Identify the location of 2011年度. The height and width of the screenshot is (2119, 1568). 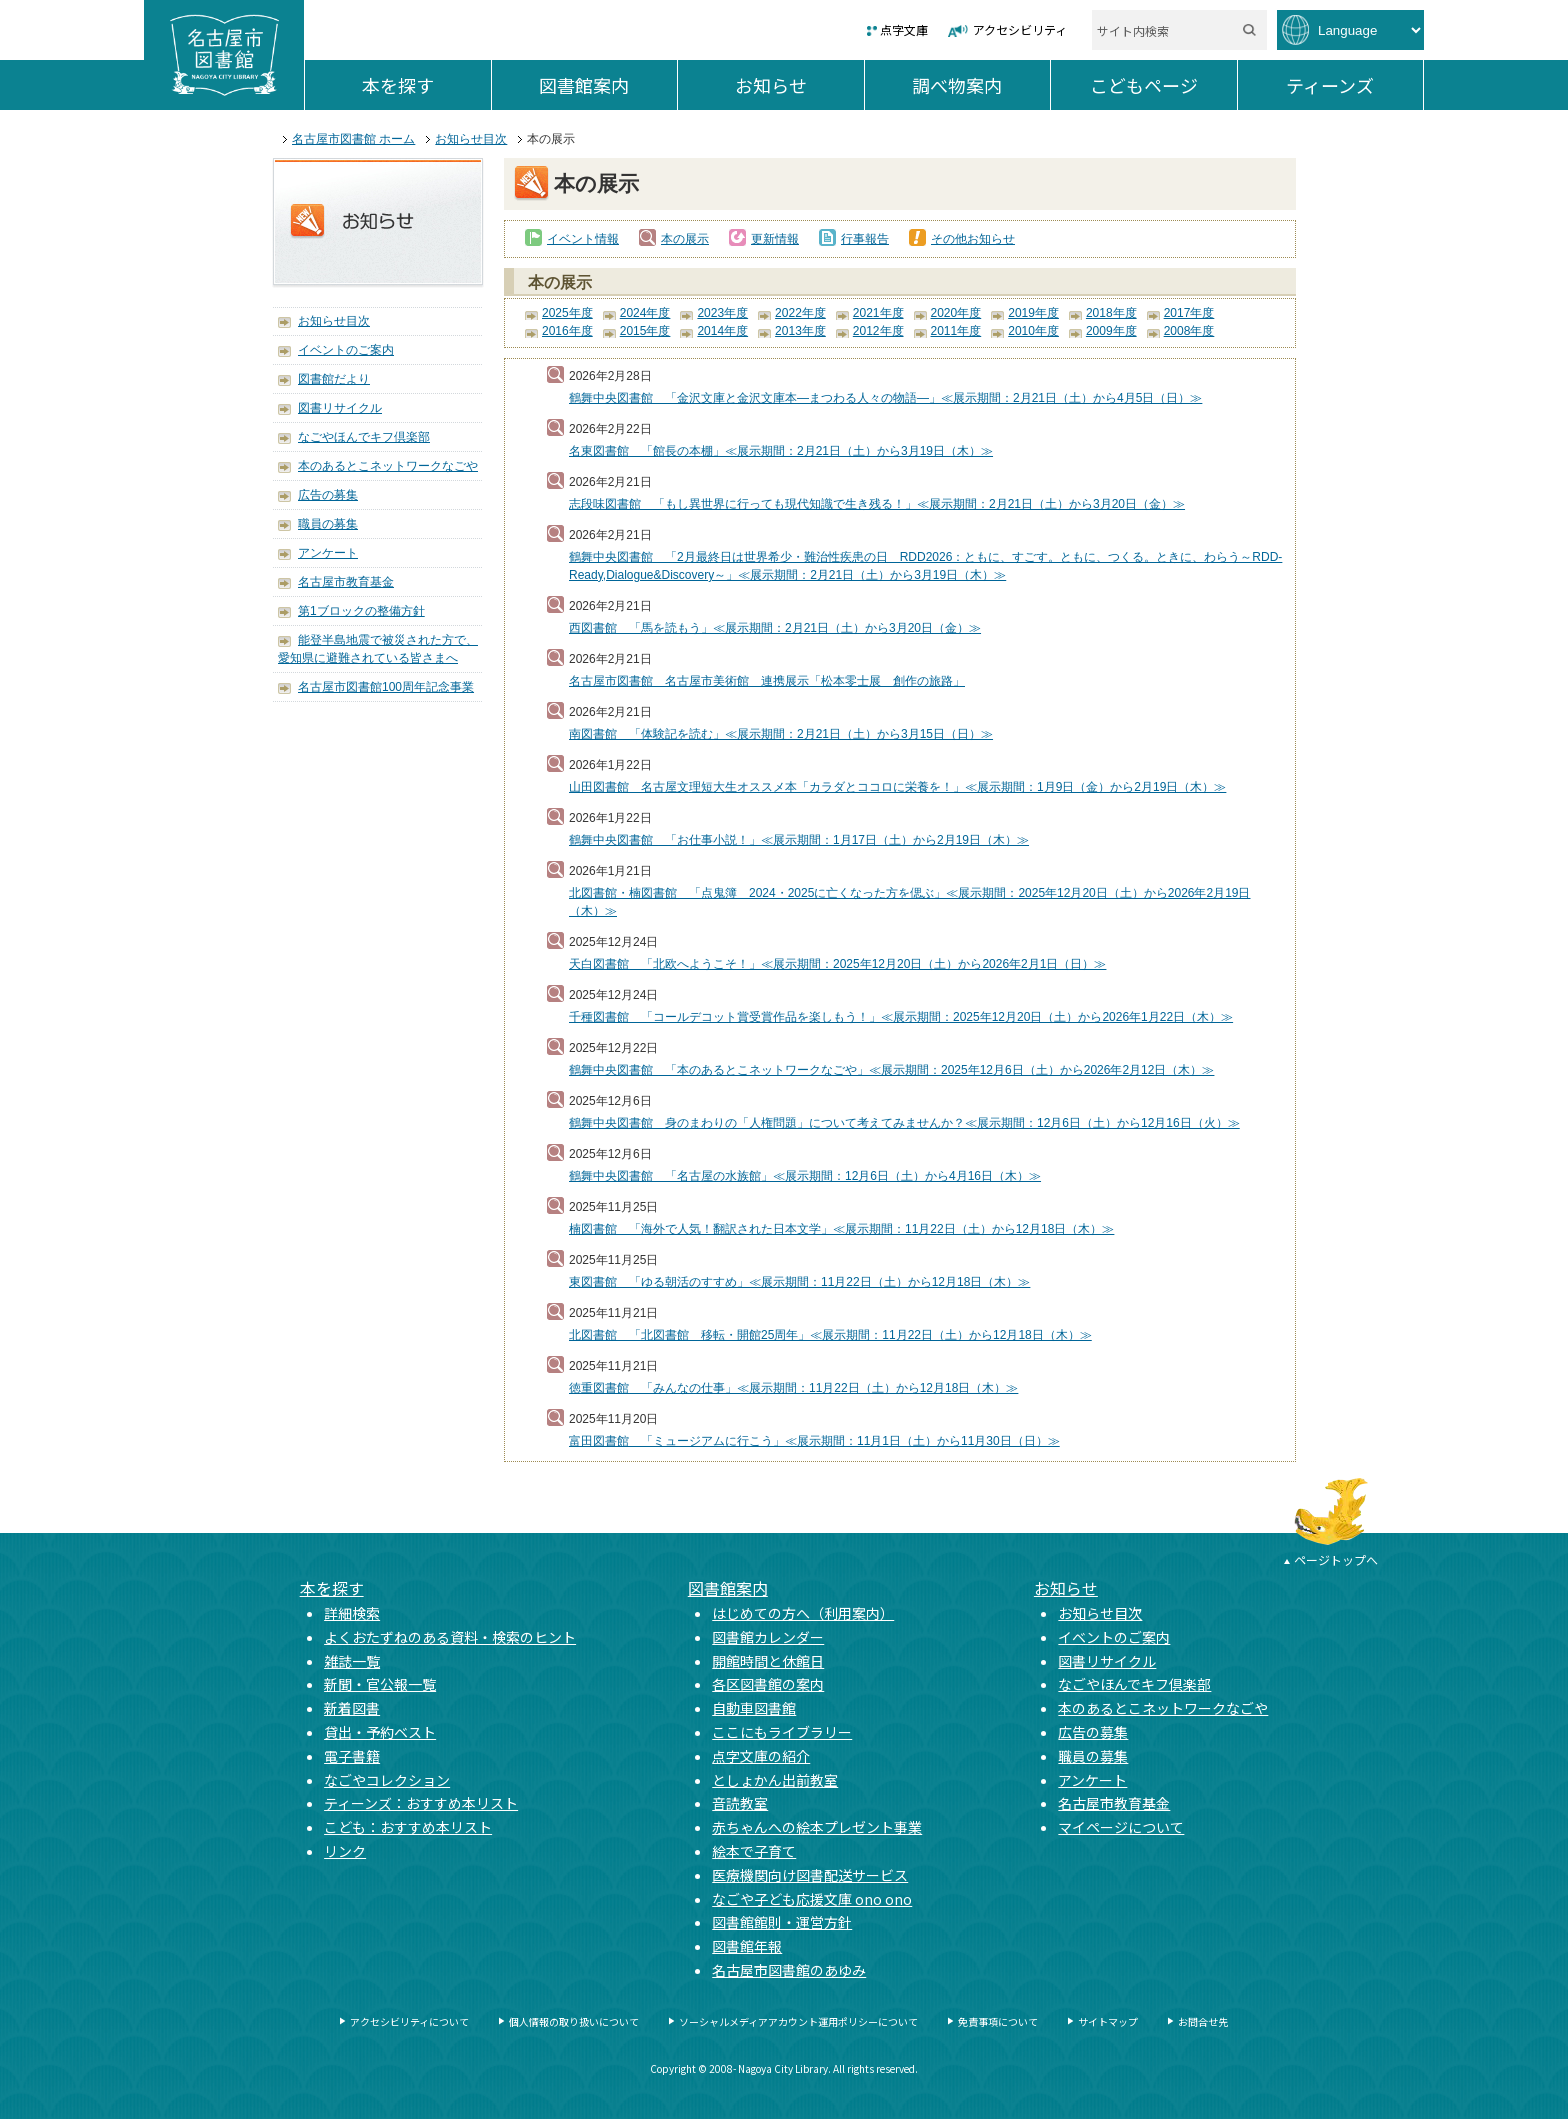
(956, 331).